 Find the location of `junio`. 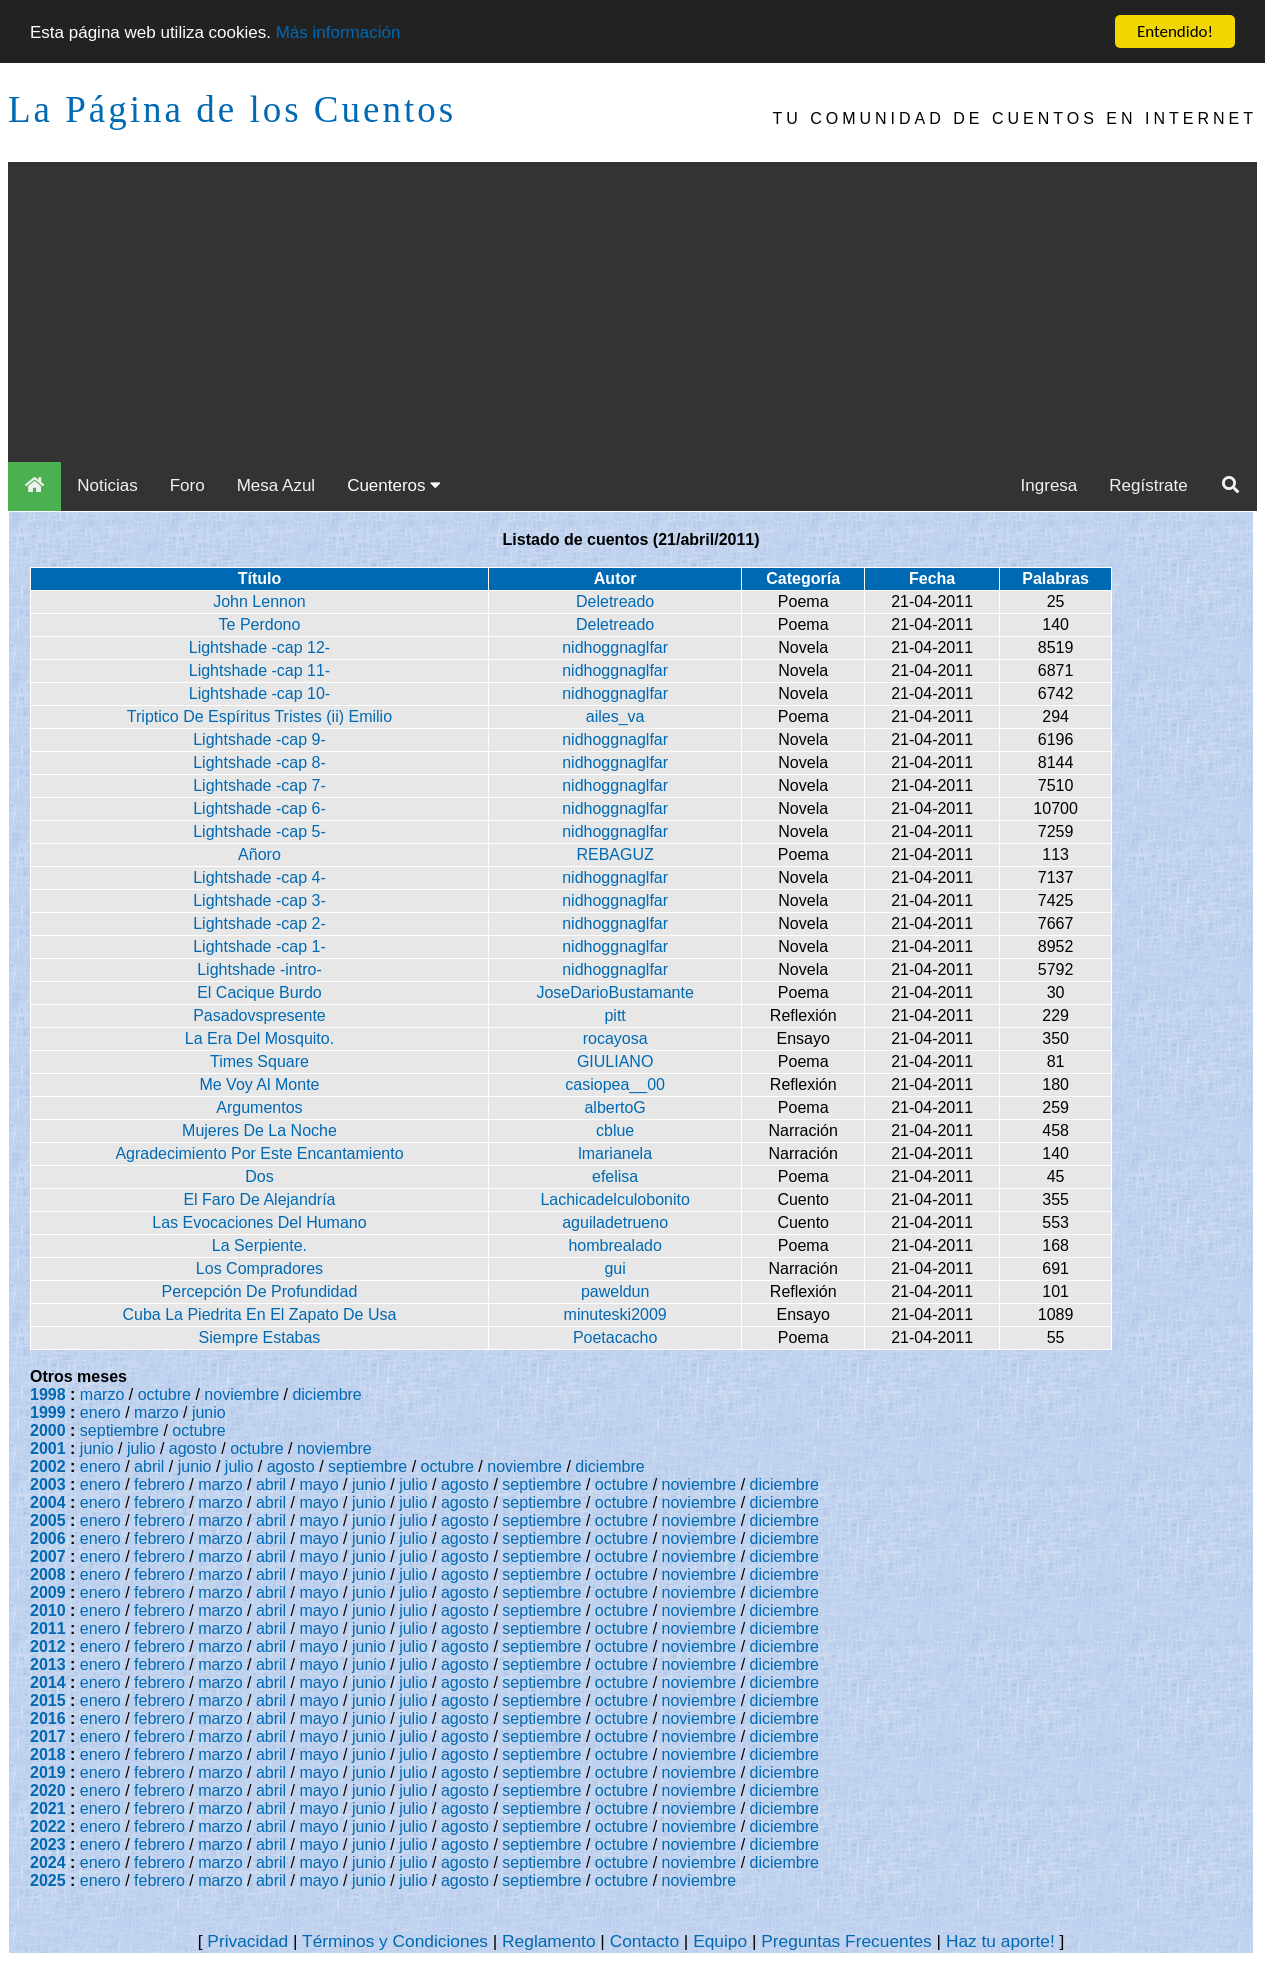

junio is located at coordinates (209, 1412).